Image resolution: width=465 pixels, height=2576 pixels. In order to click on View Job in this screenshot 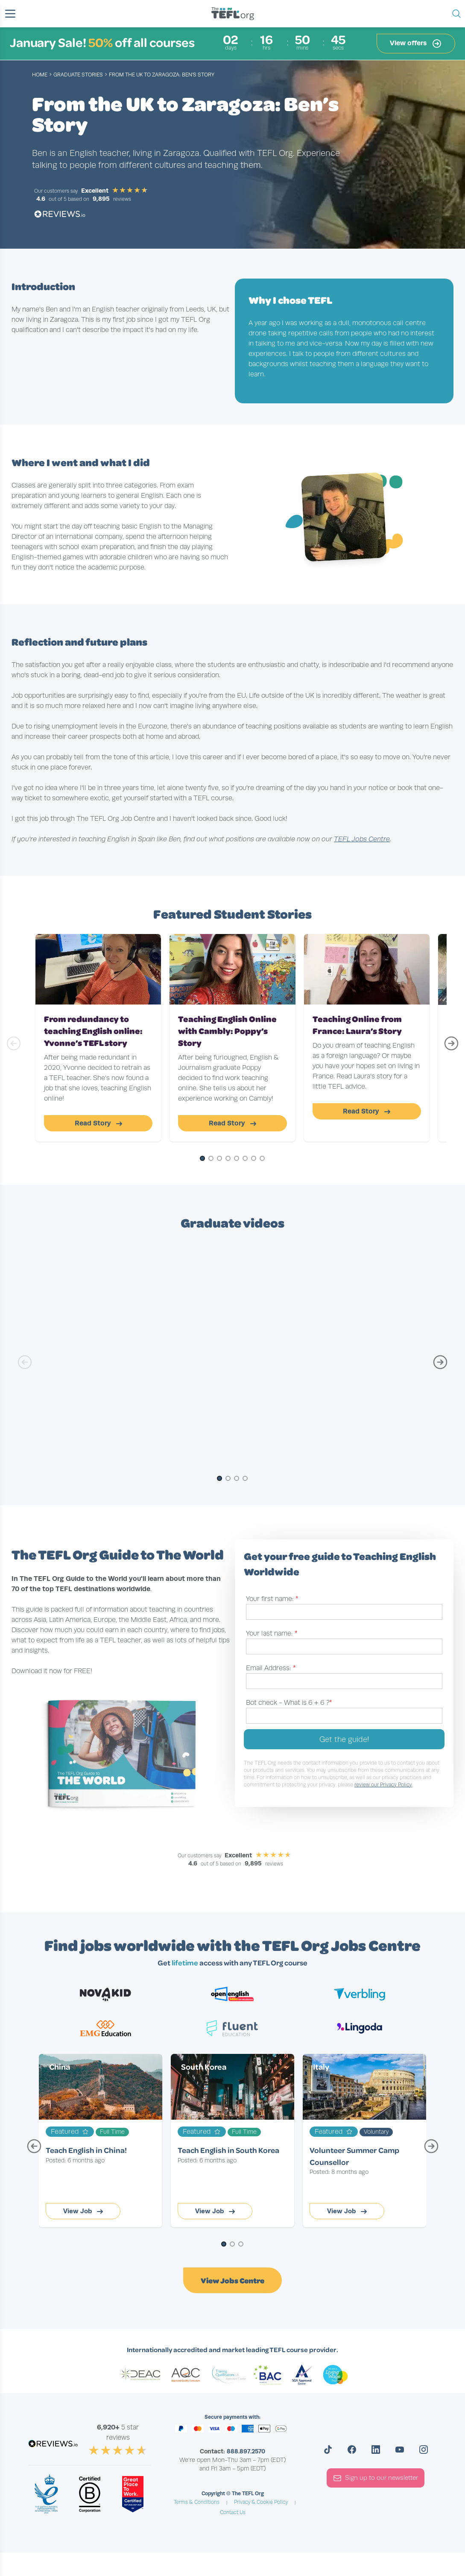, I will do `click(83, 2211)`.